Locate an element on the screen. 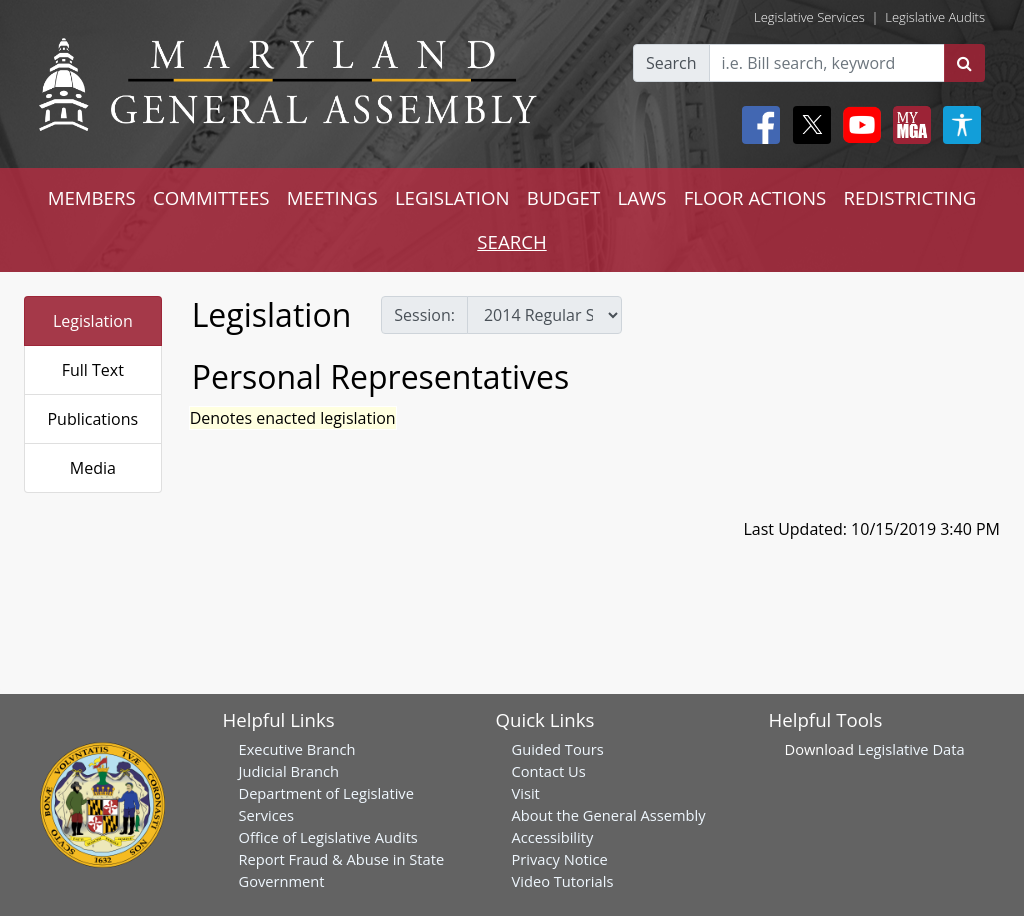 The width and height of the screenshot is (1024, 916). Office of Legislative Audits is located at coordinates (328, 837).